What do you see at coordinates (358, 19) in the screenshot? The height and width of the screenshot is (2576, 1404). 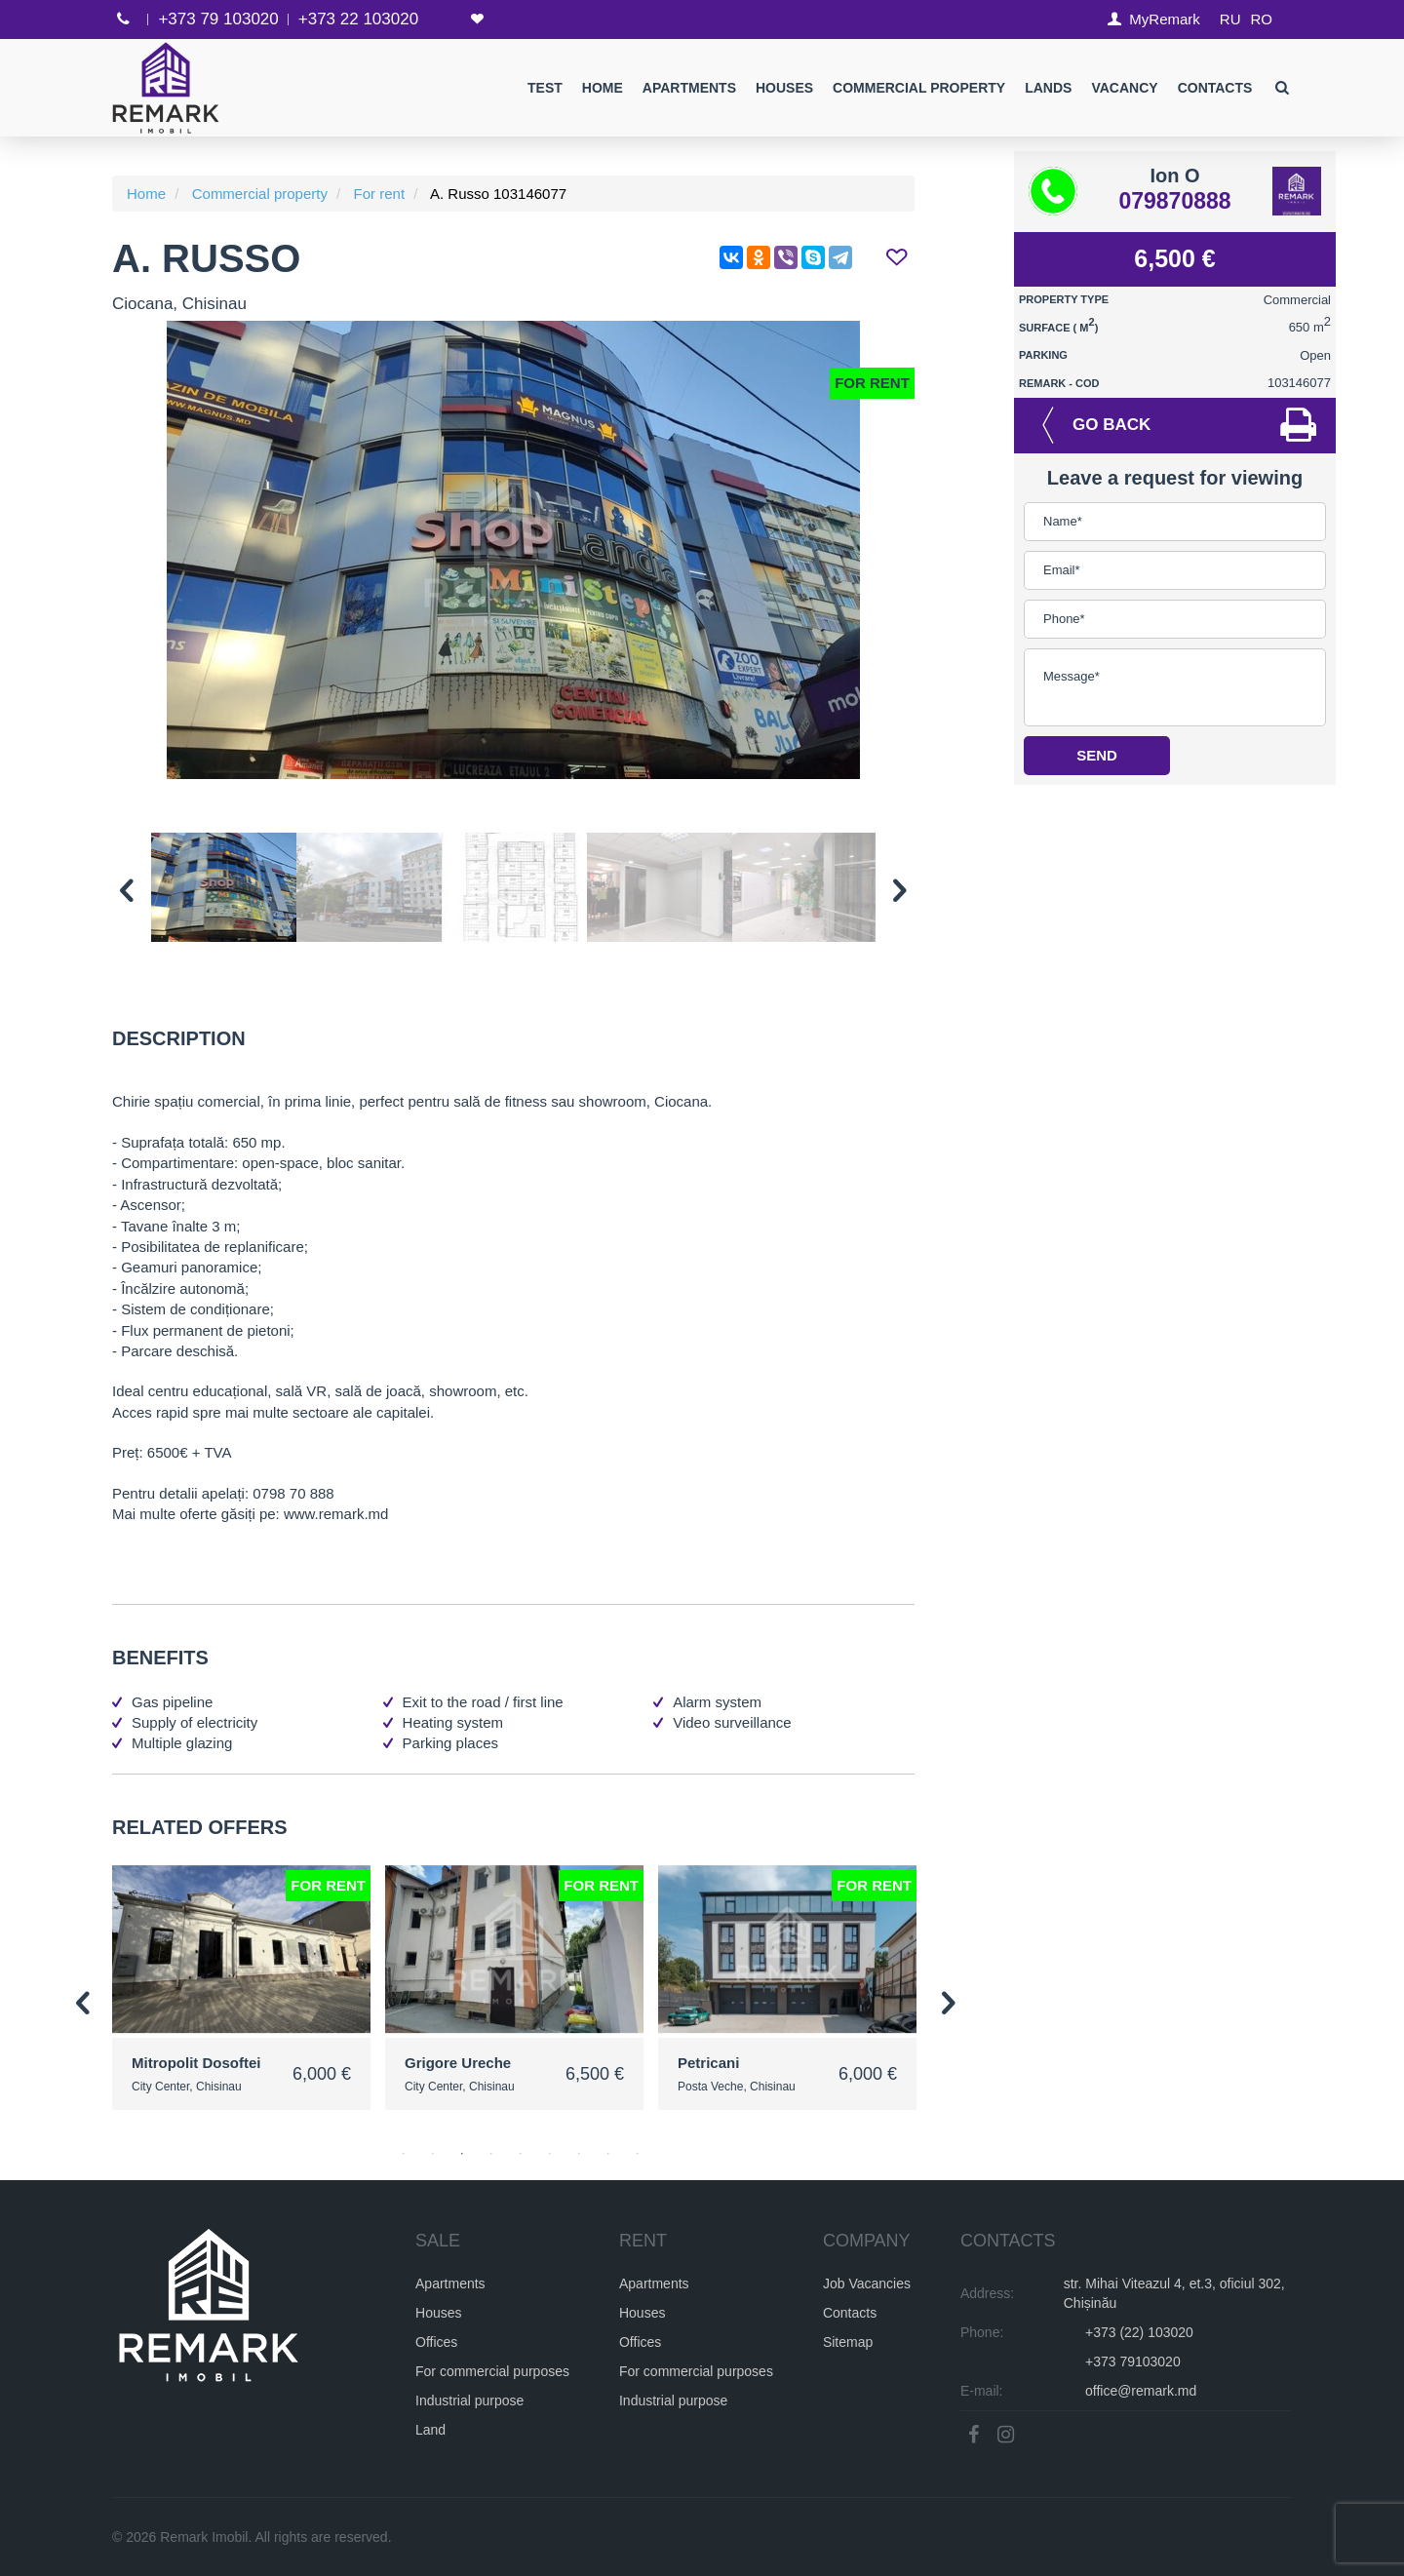 I see `+373 22 103020` at bounding box center [358, 19].